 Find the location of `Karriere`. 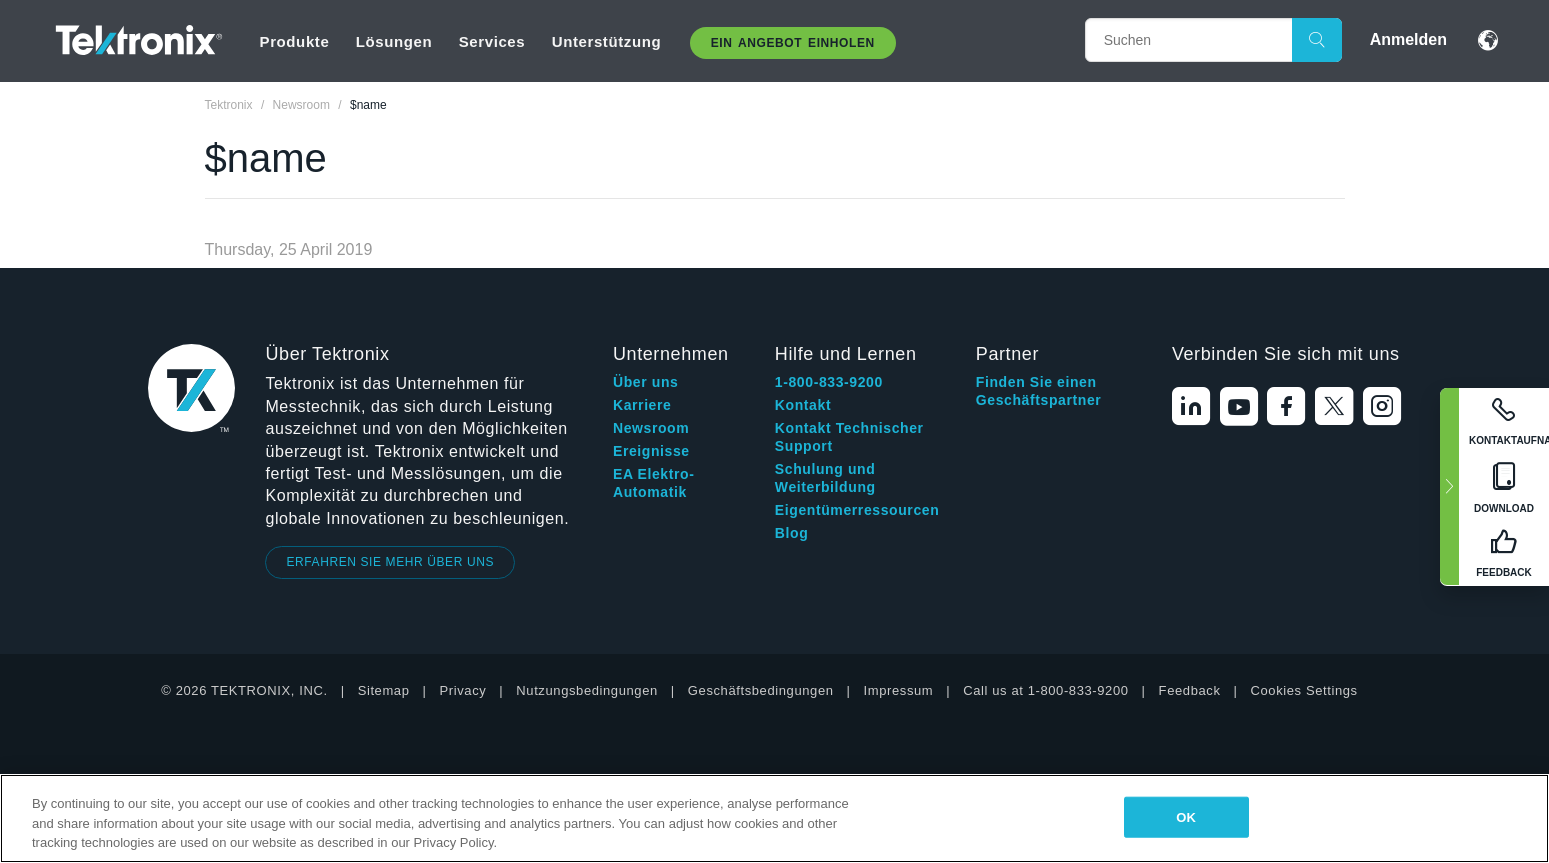

Karriere is located at coordinates (642, 405).